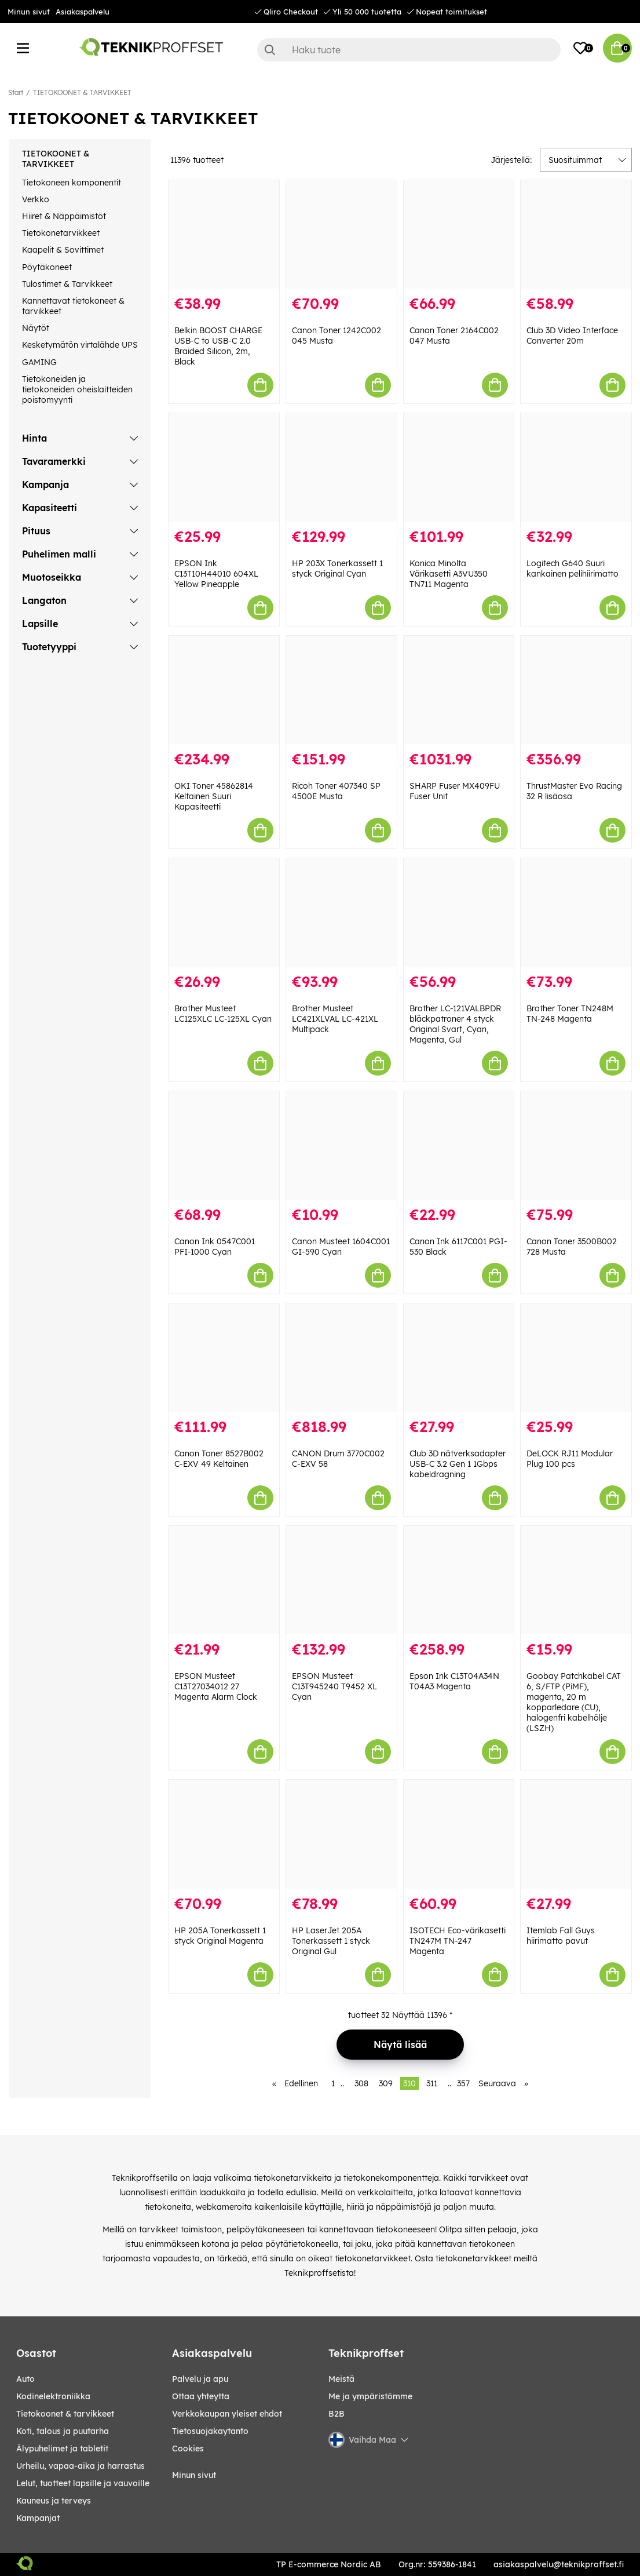  What do you see at coordinates (82, 2483) in the screenshot?
I see `LELUT, TUOTTEET LAPSILLE JA VAUVOILLE` at bounding box center [82, 2483].